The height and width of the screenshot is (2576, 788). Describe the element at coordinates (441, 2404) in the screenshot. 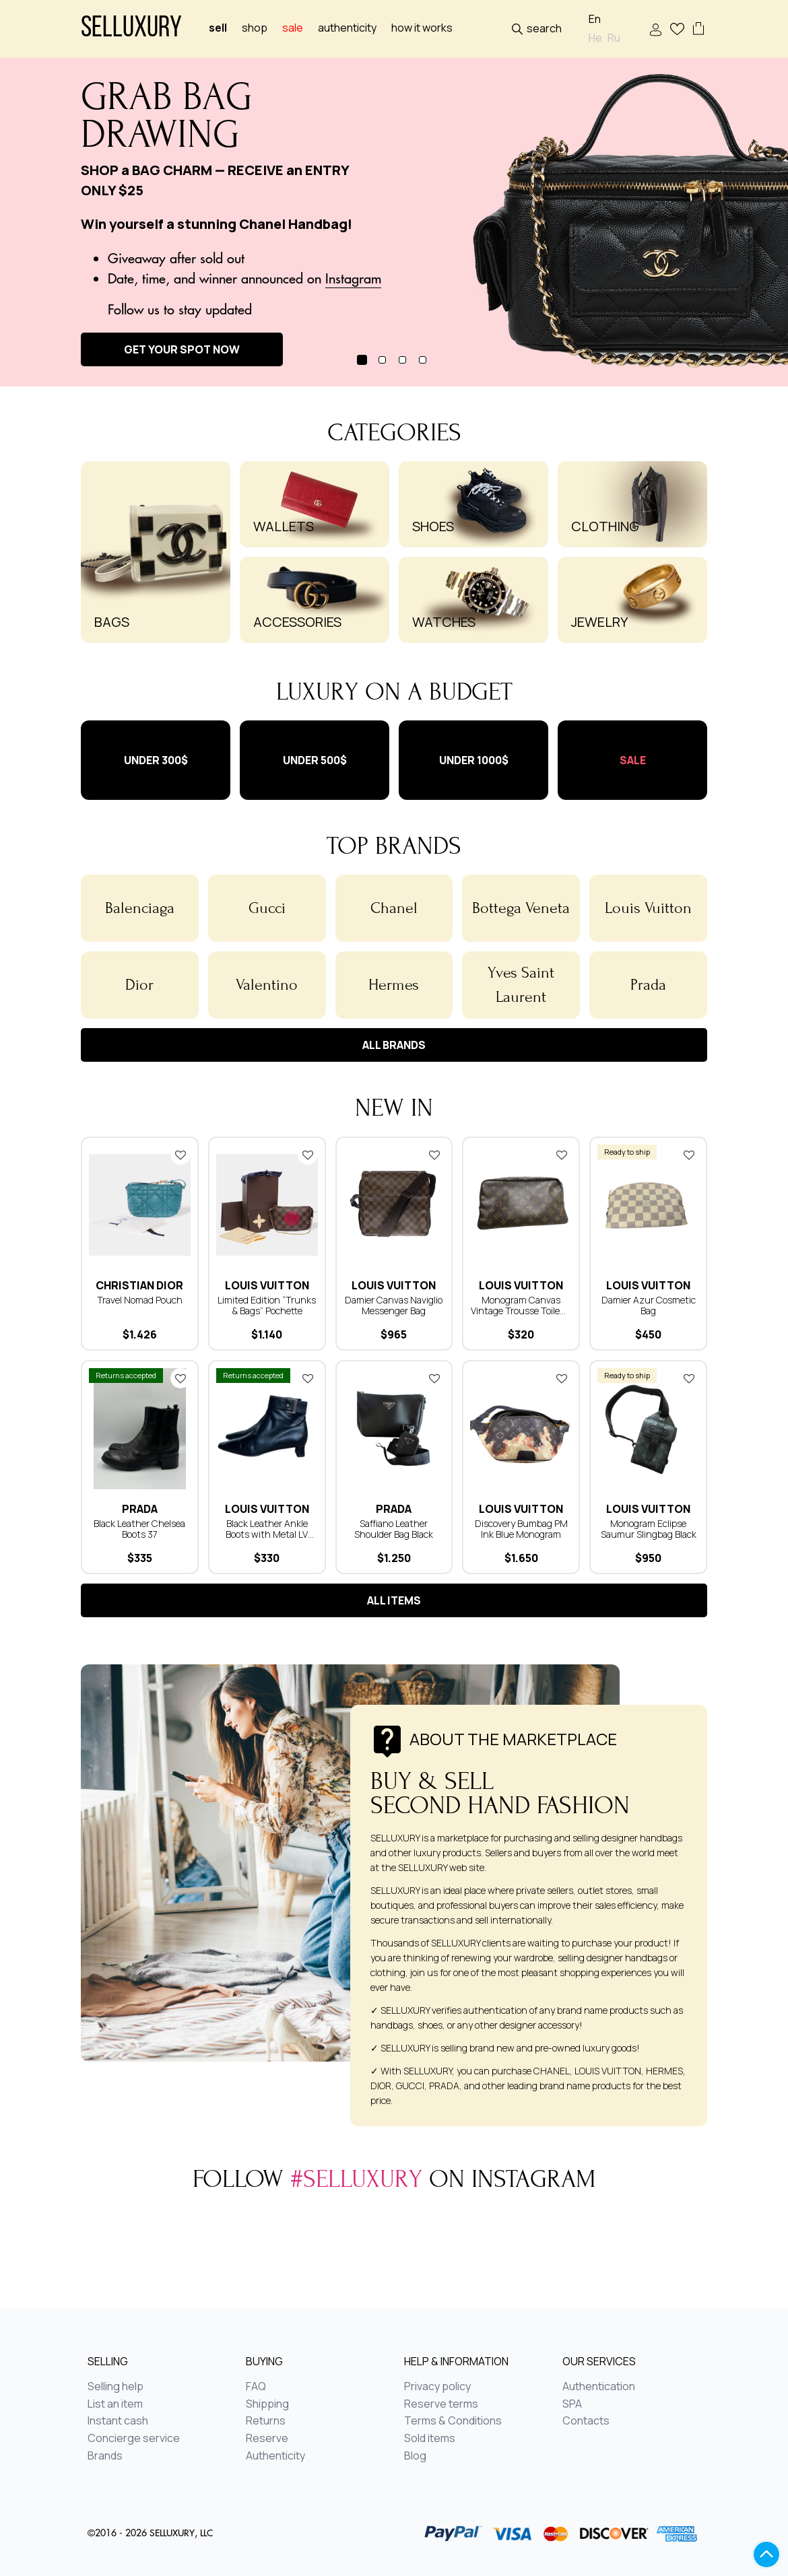

I see `Reserve terms` at that location.